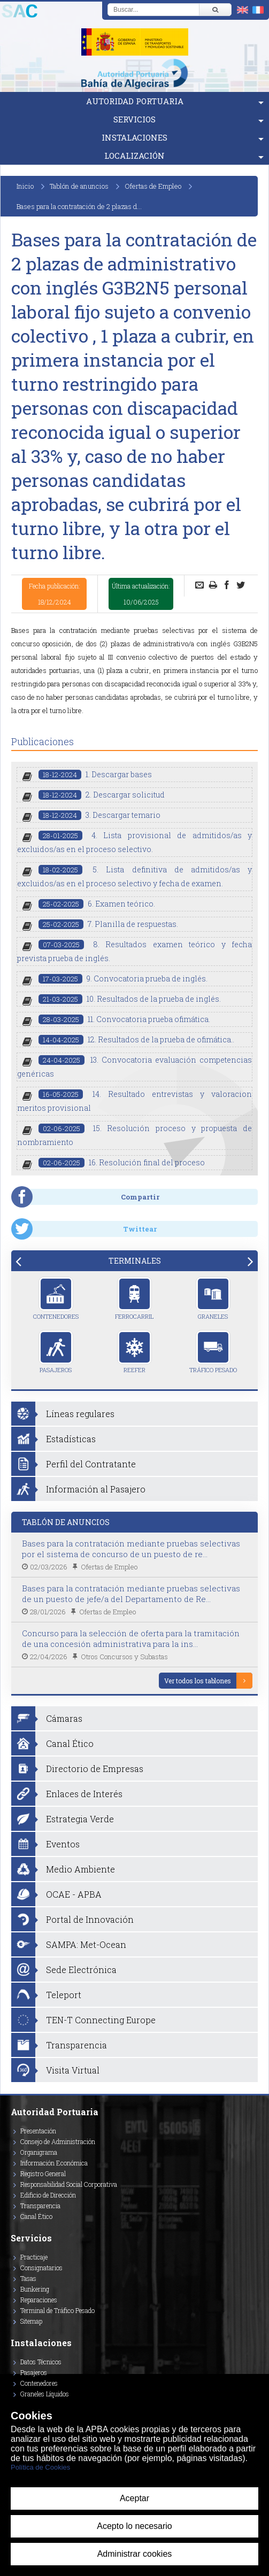  Describe the element at coordinates (38, 2130) in the screenshot. I see `Presentación` at that location.